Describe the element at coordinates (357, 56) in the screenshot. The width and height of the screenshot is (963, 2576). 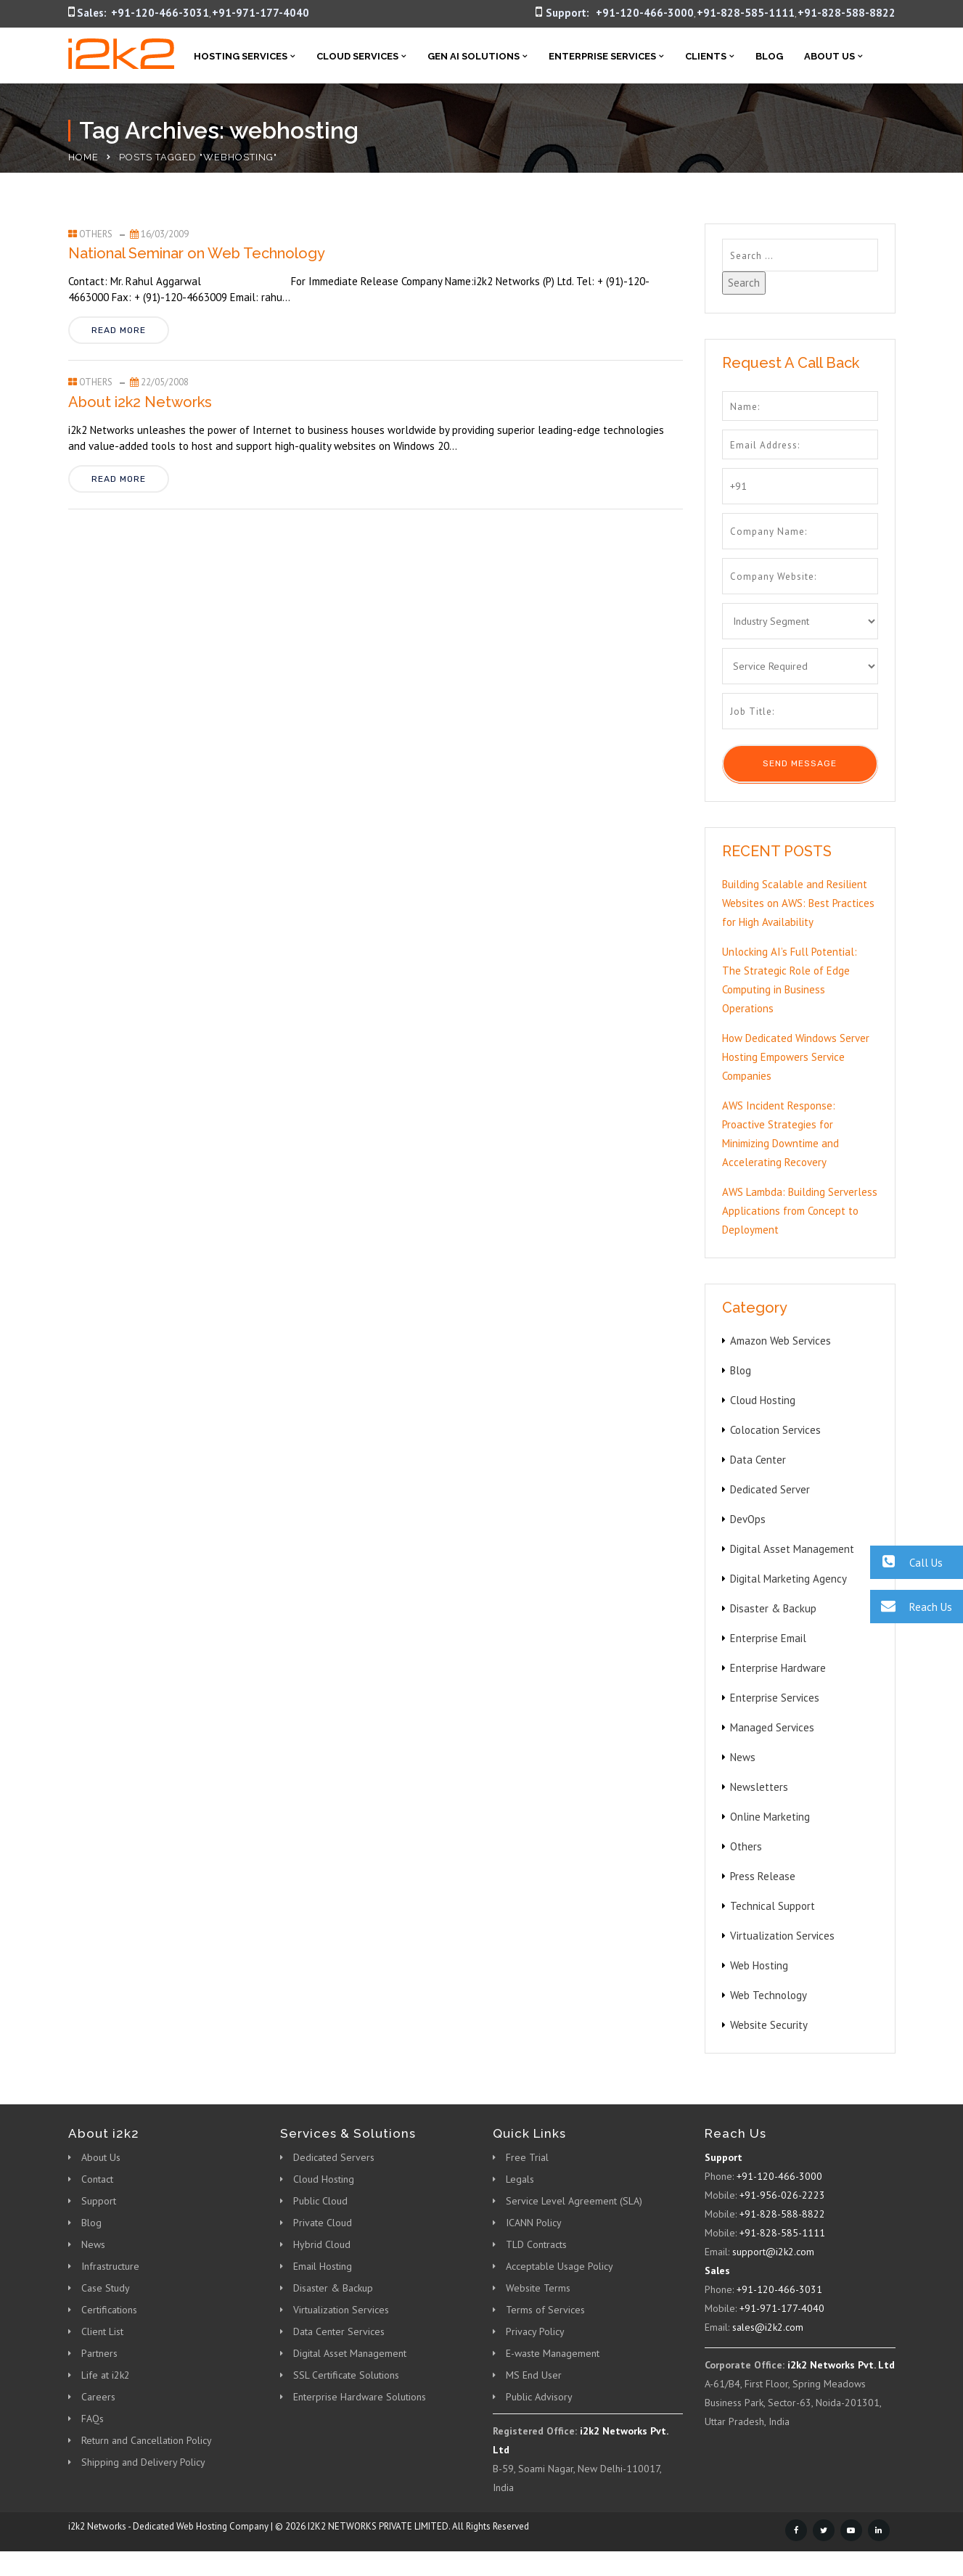
I see `Cloud Services` at that location.